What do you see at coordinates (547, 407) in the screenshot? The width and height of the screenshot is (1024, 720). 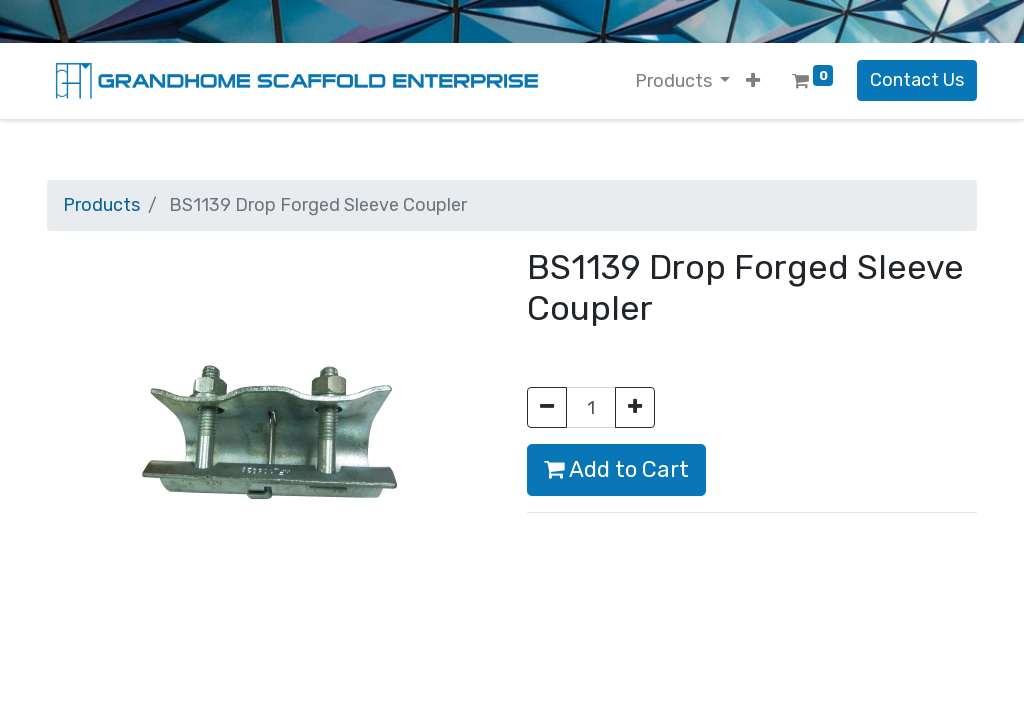 I see `[Remove one]` at bounding box center [547, 407].